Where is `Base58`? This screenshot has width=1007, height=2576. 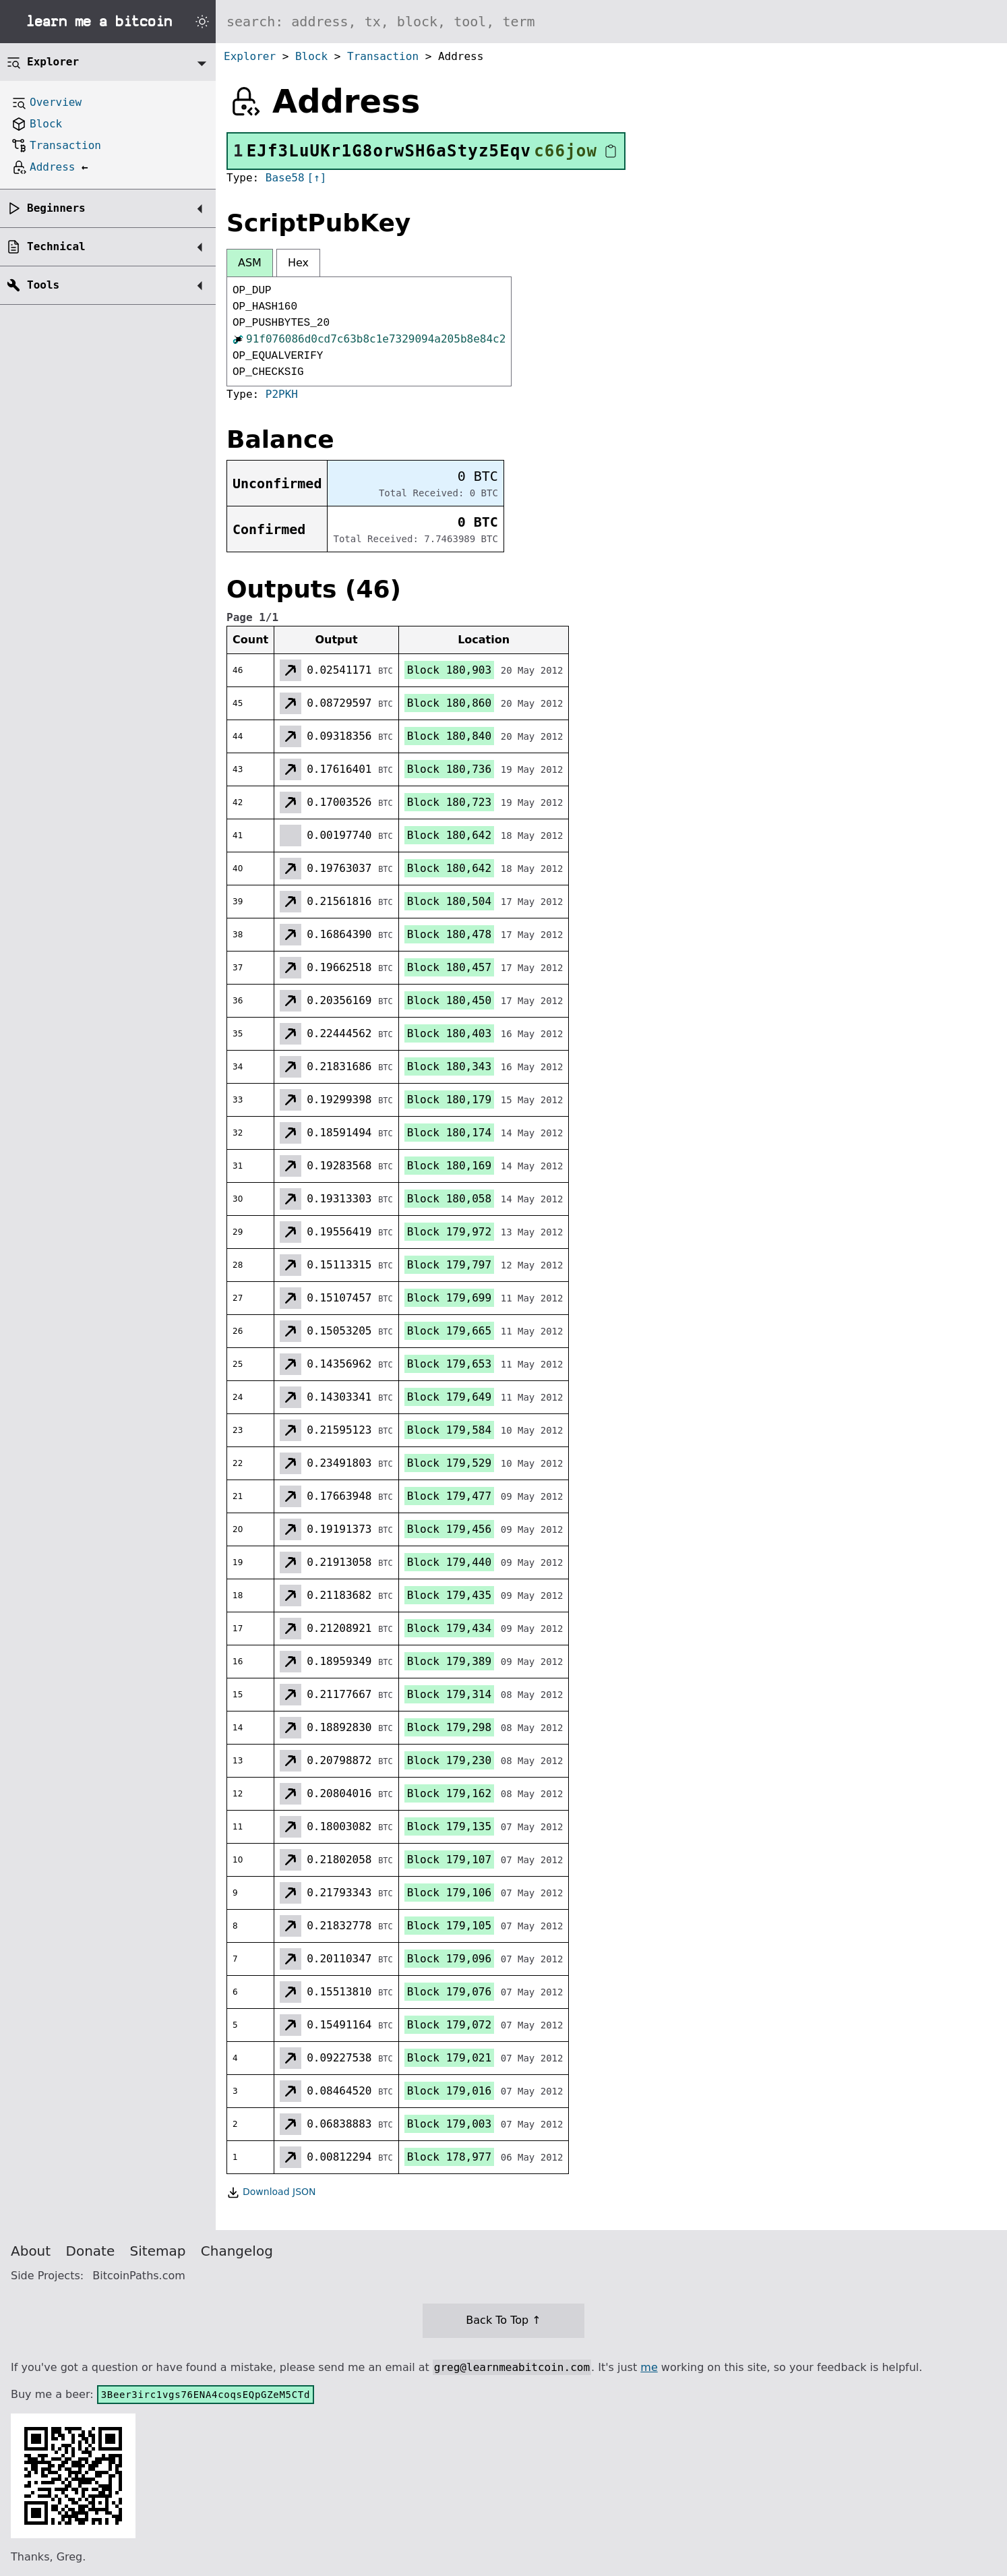 Base58 is located at coordinates (285, 177).